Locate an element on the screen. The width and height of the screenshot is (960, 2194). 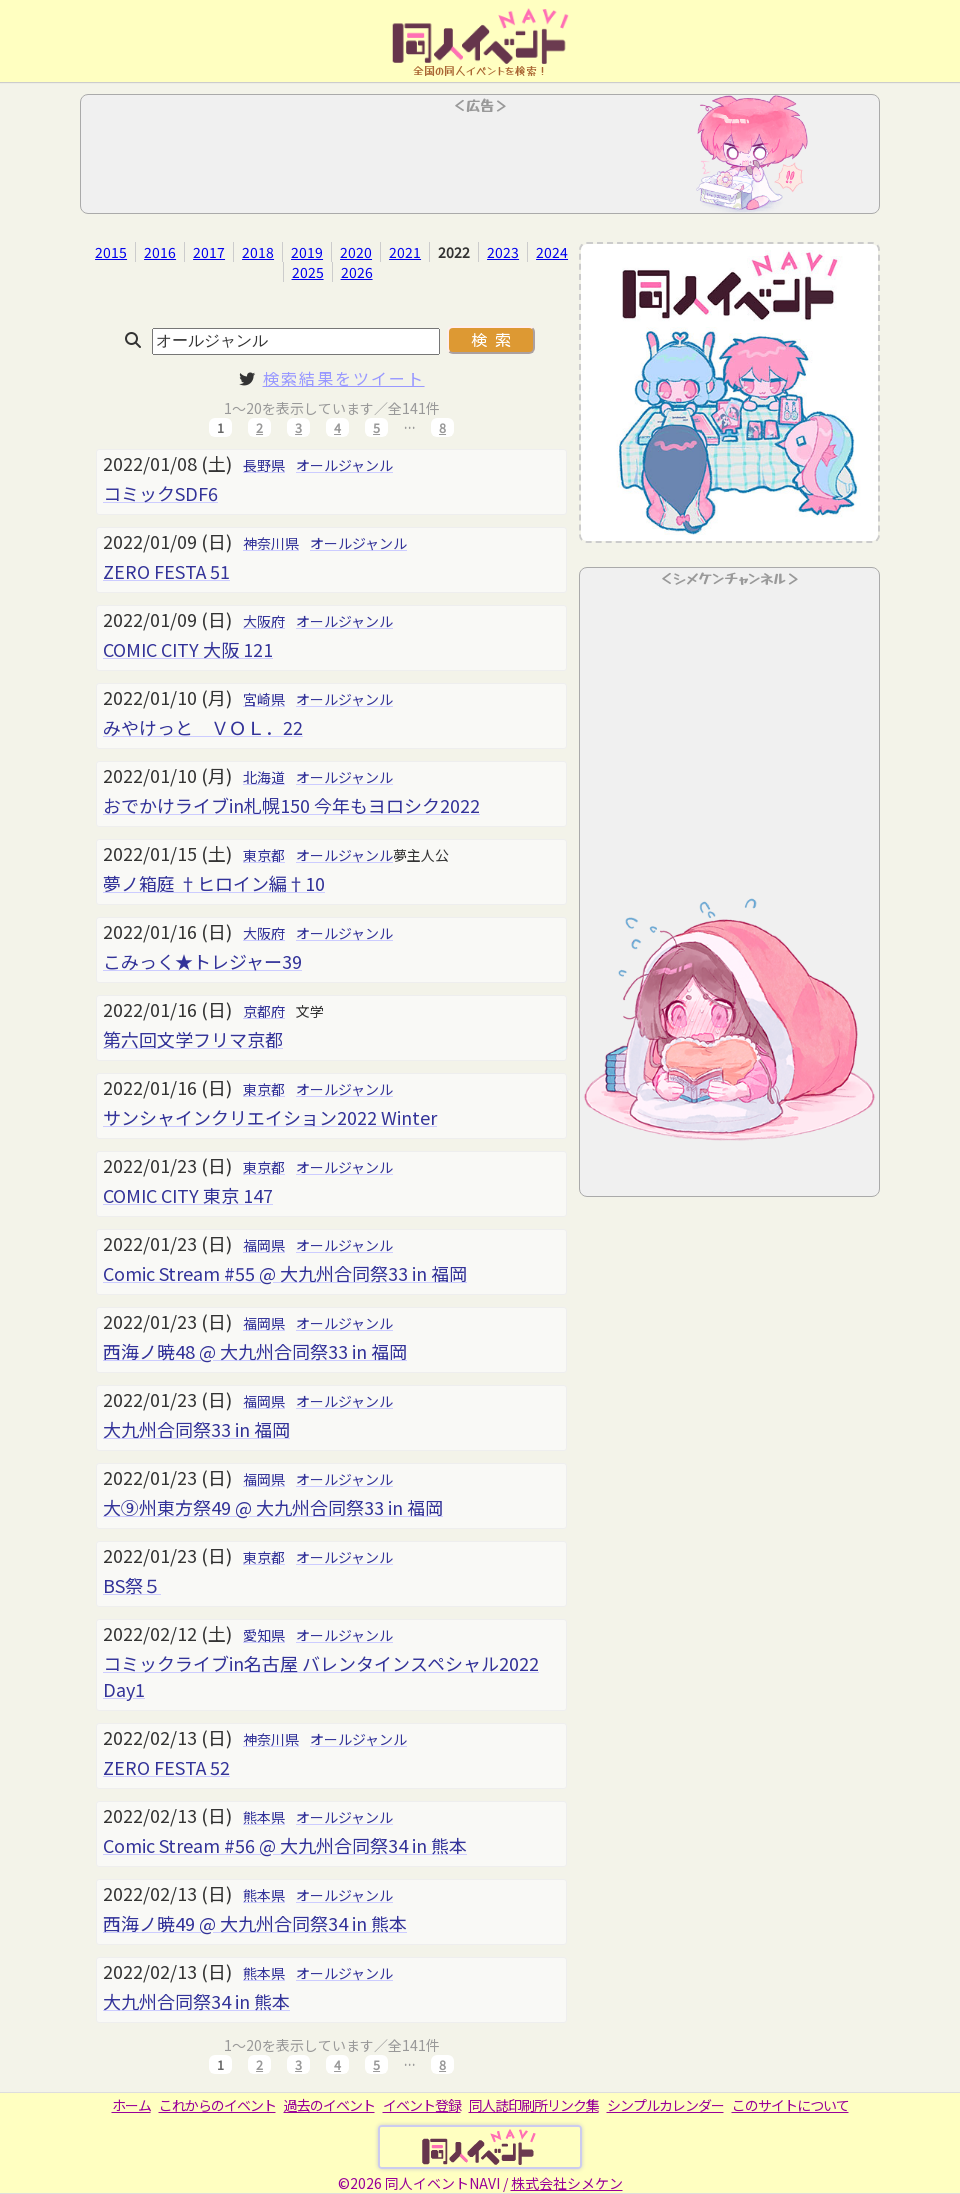
東京都 is located at coordinates (264, 855).